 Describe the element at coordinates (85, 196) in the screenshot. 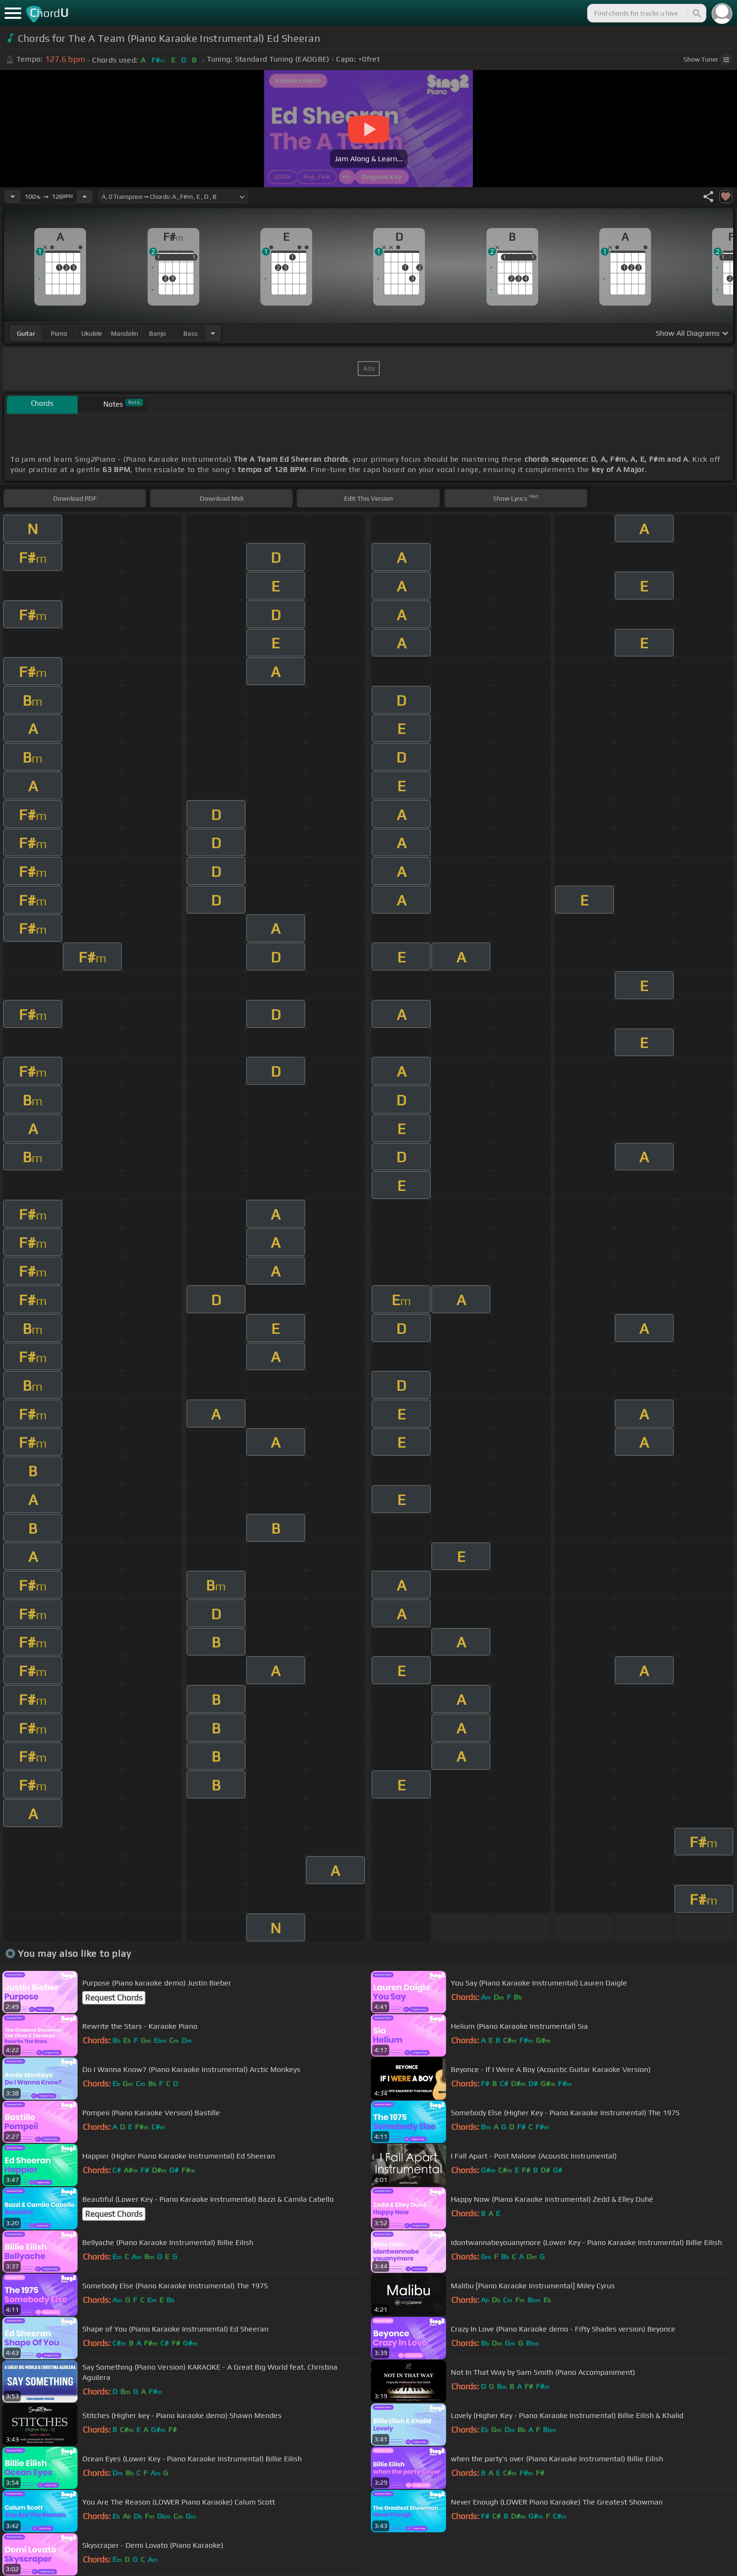

I see `[Increase Tempo]` at that location.